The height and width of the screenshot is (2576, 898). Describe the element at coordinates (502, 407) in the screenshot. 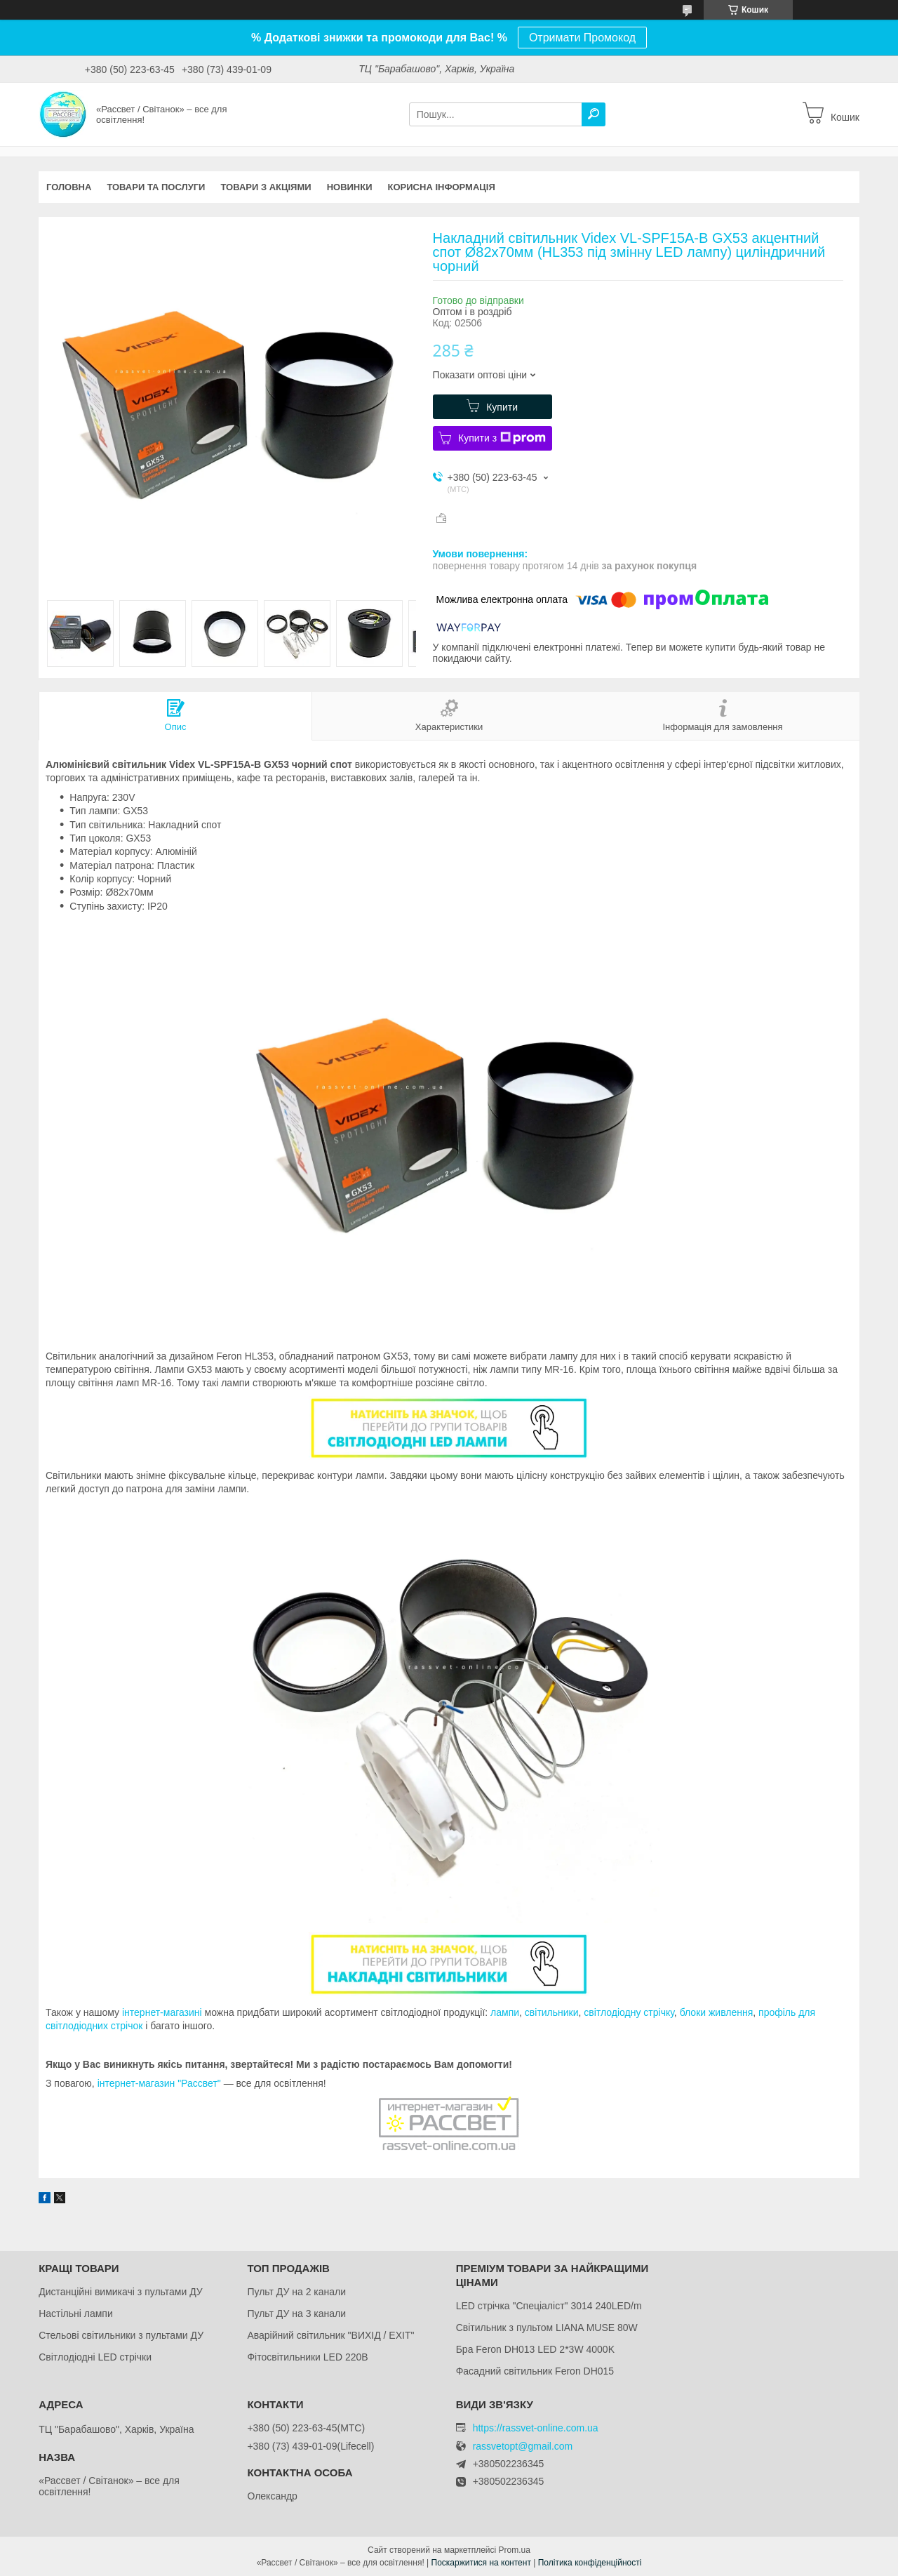

I see `Купити` at that location.